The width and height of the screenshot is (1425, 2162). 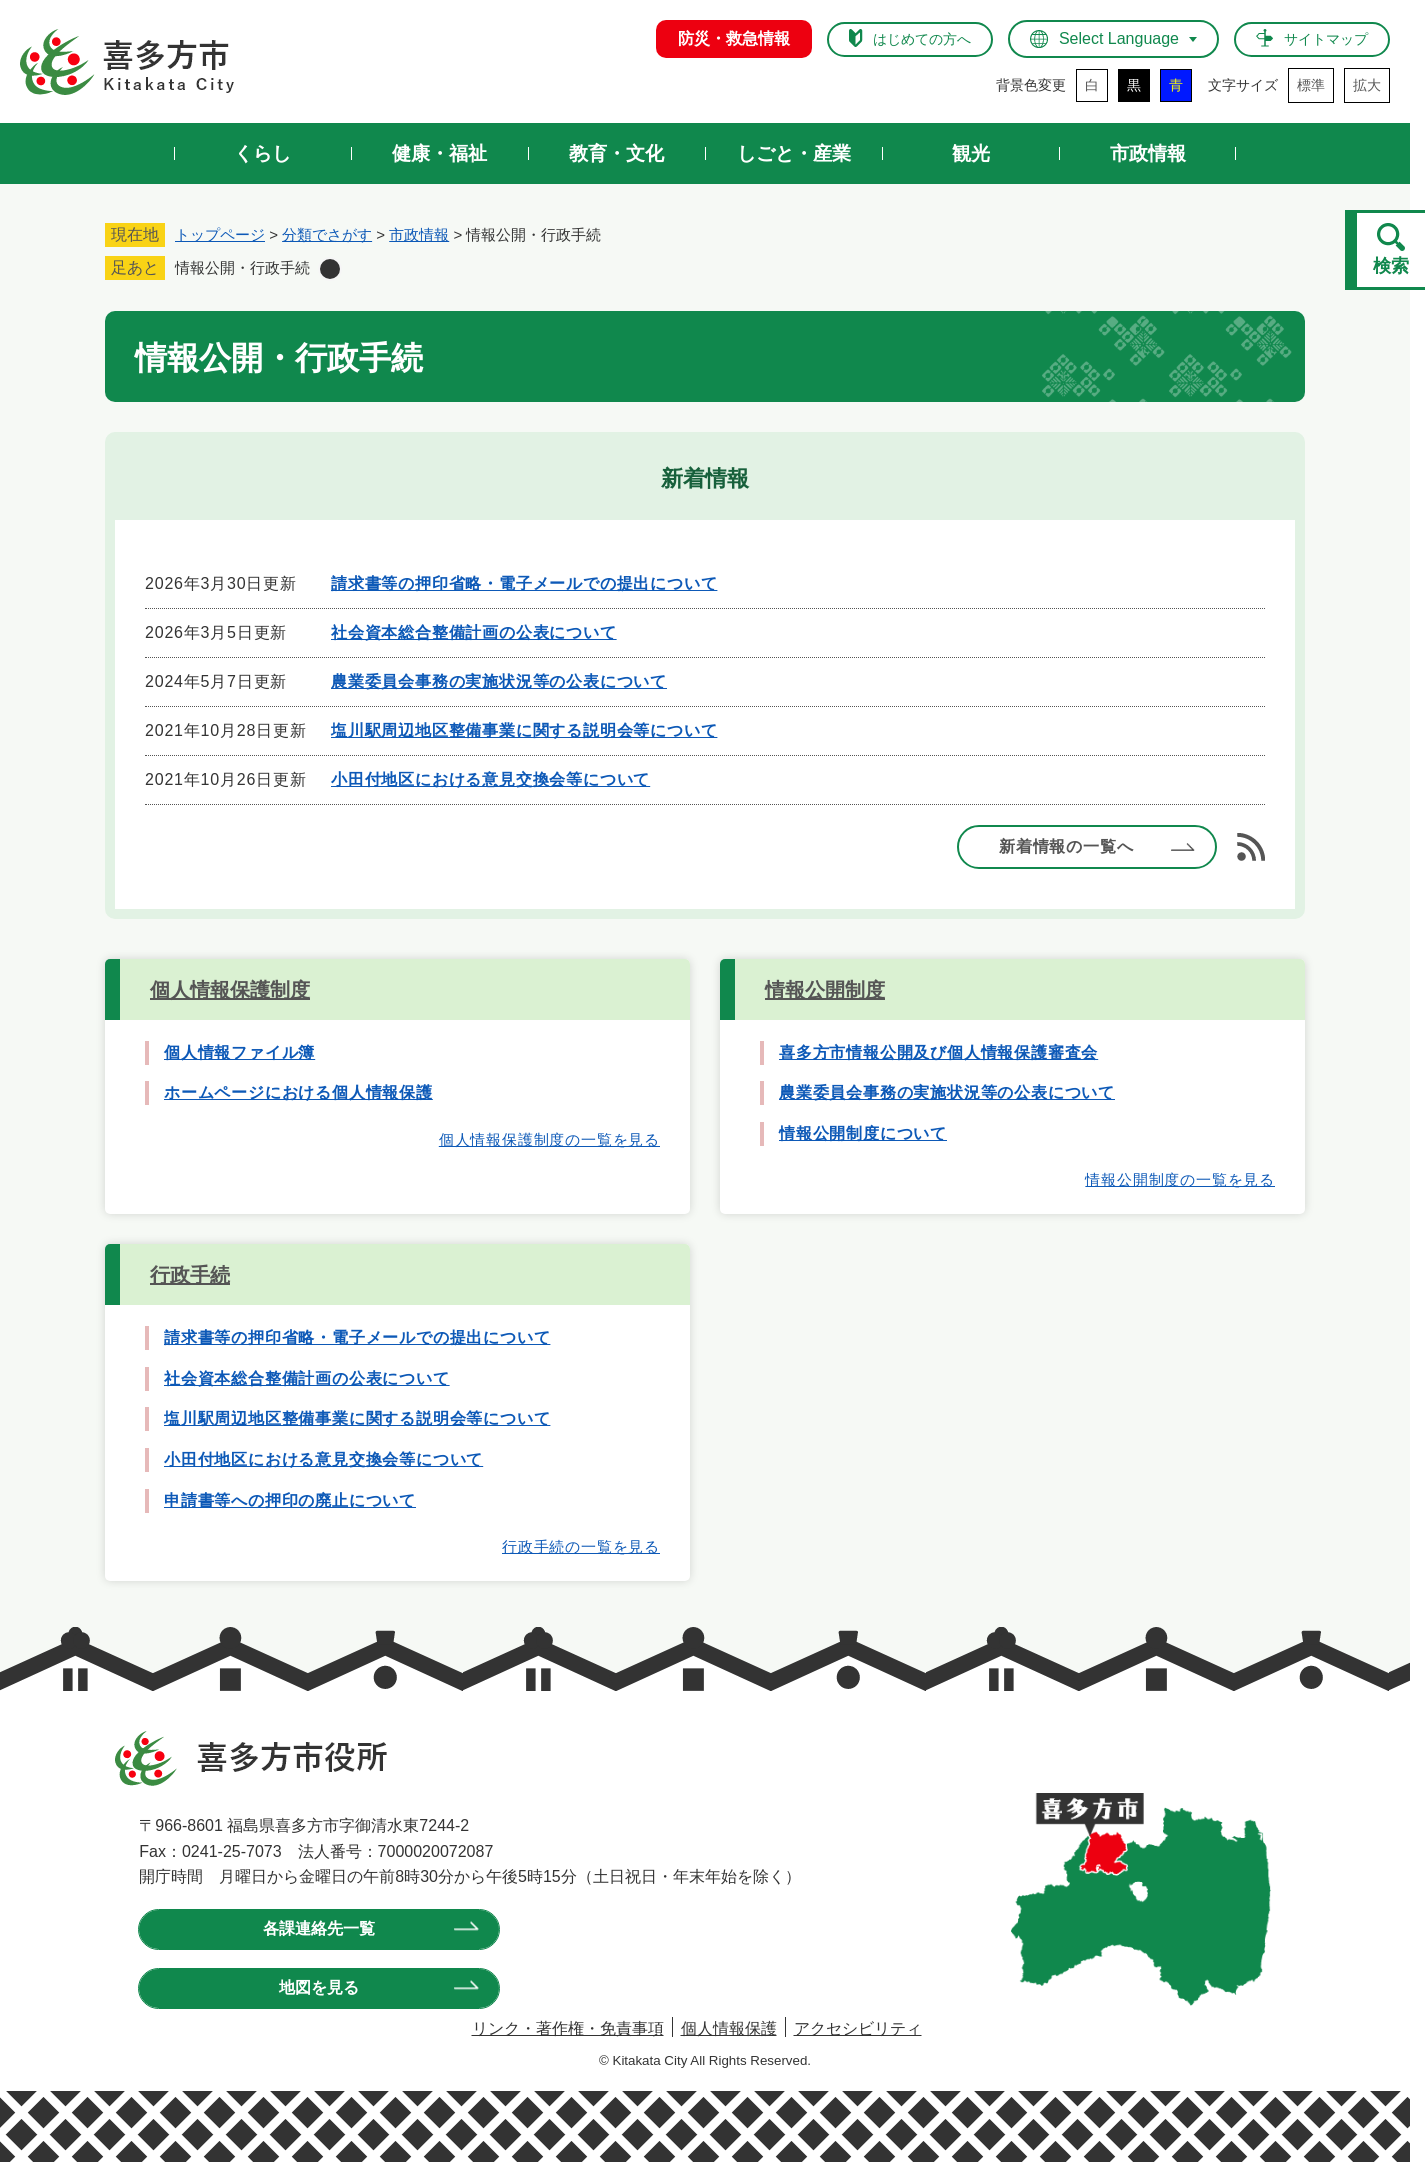 I want to click on 個人情報保護, so click(x=729, y=2028).